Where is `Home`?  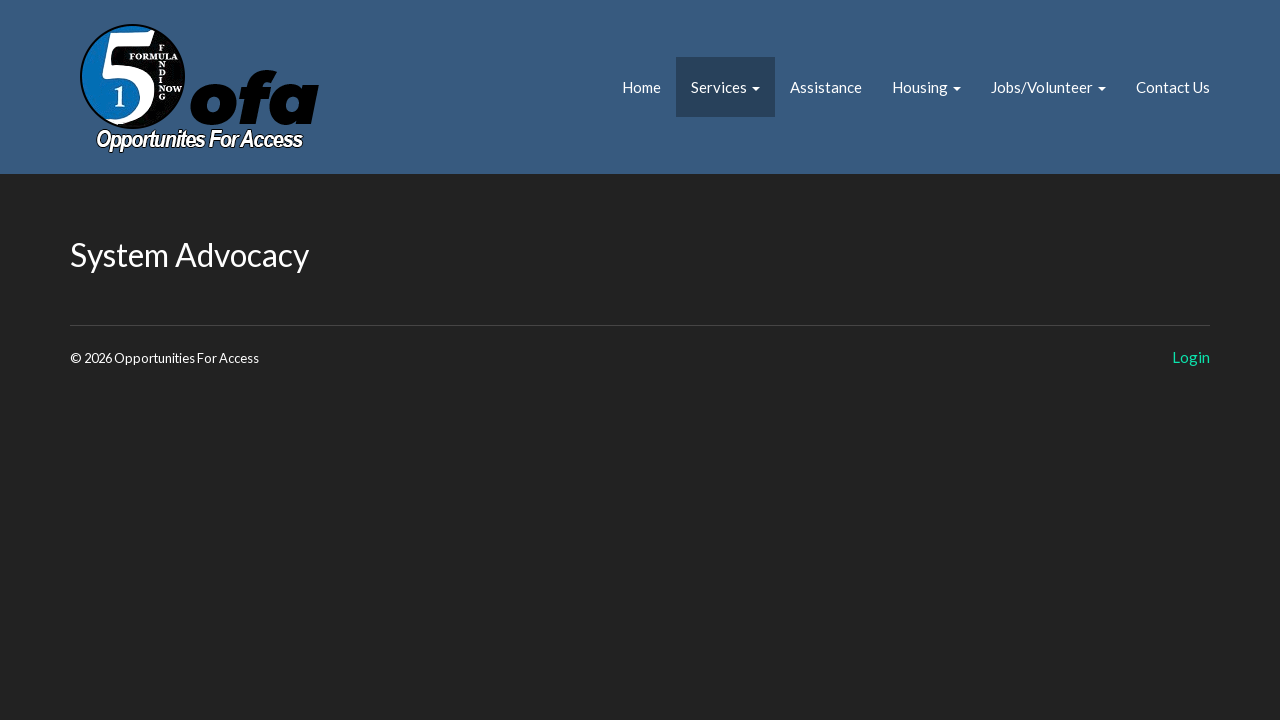 Home is located at coordinates (641, 87).